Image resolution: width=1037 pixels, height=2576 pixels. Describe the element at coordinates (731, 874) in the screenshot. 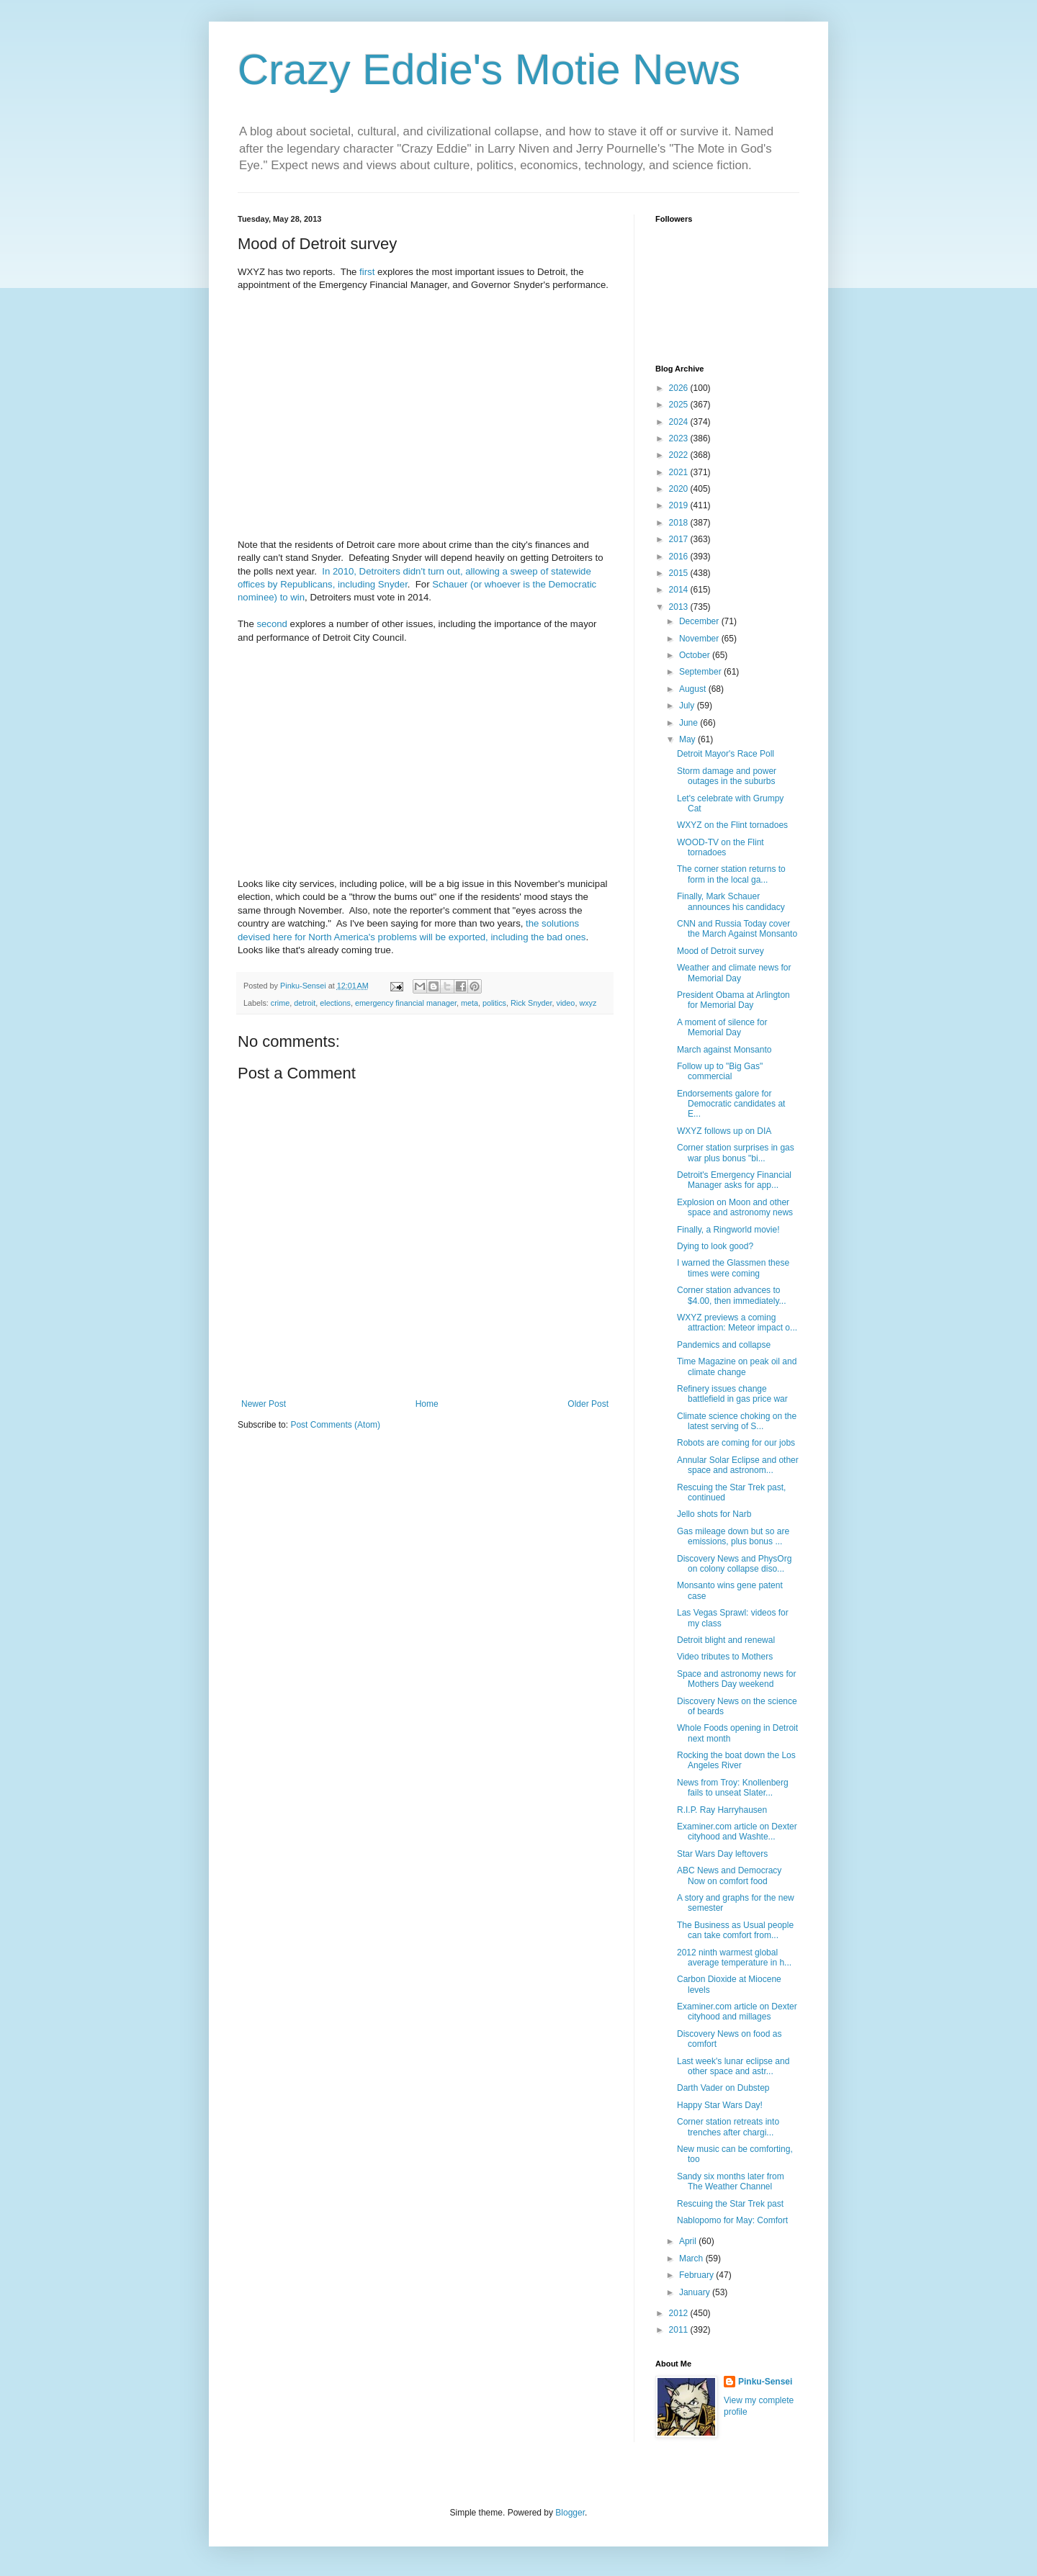

I see `The corner station returns to form in the local ga...` at that location.